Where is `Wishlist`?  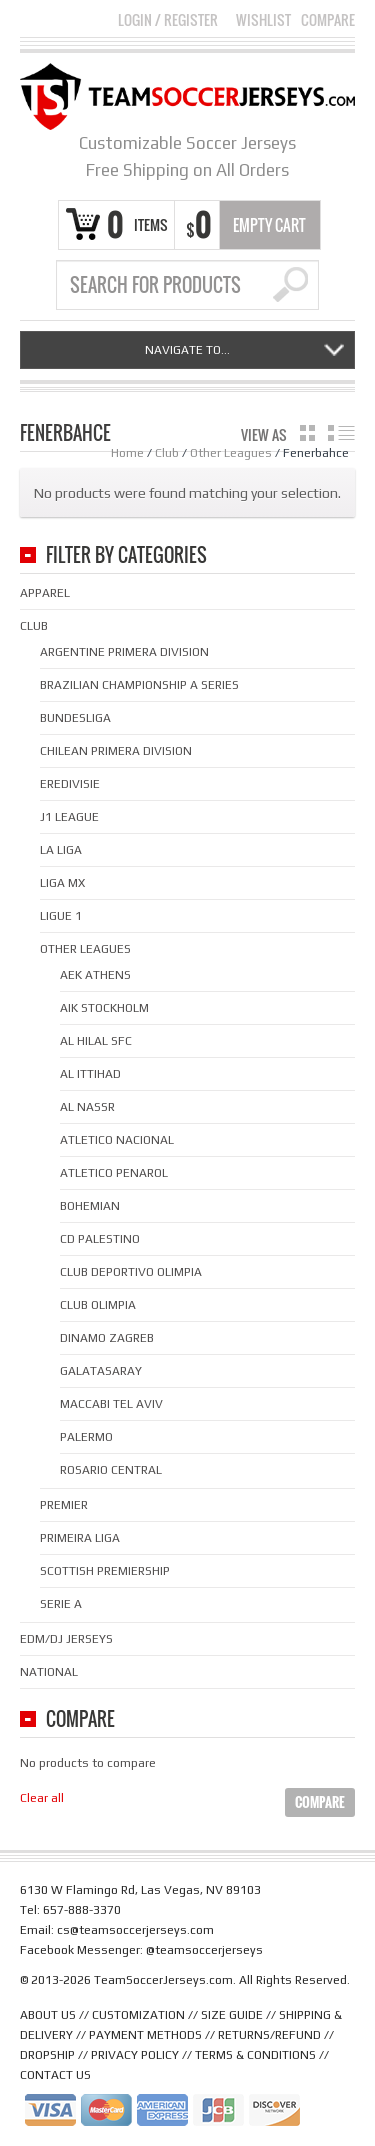 Wishlist is located at coordinates (263, 20).